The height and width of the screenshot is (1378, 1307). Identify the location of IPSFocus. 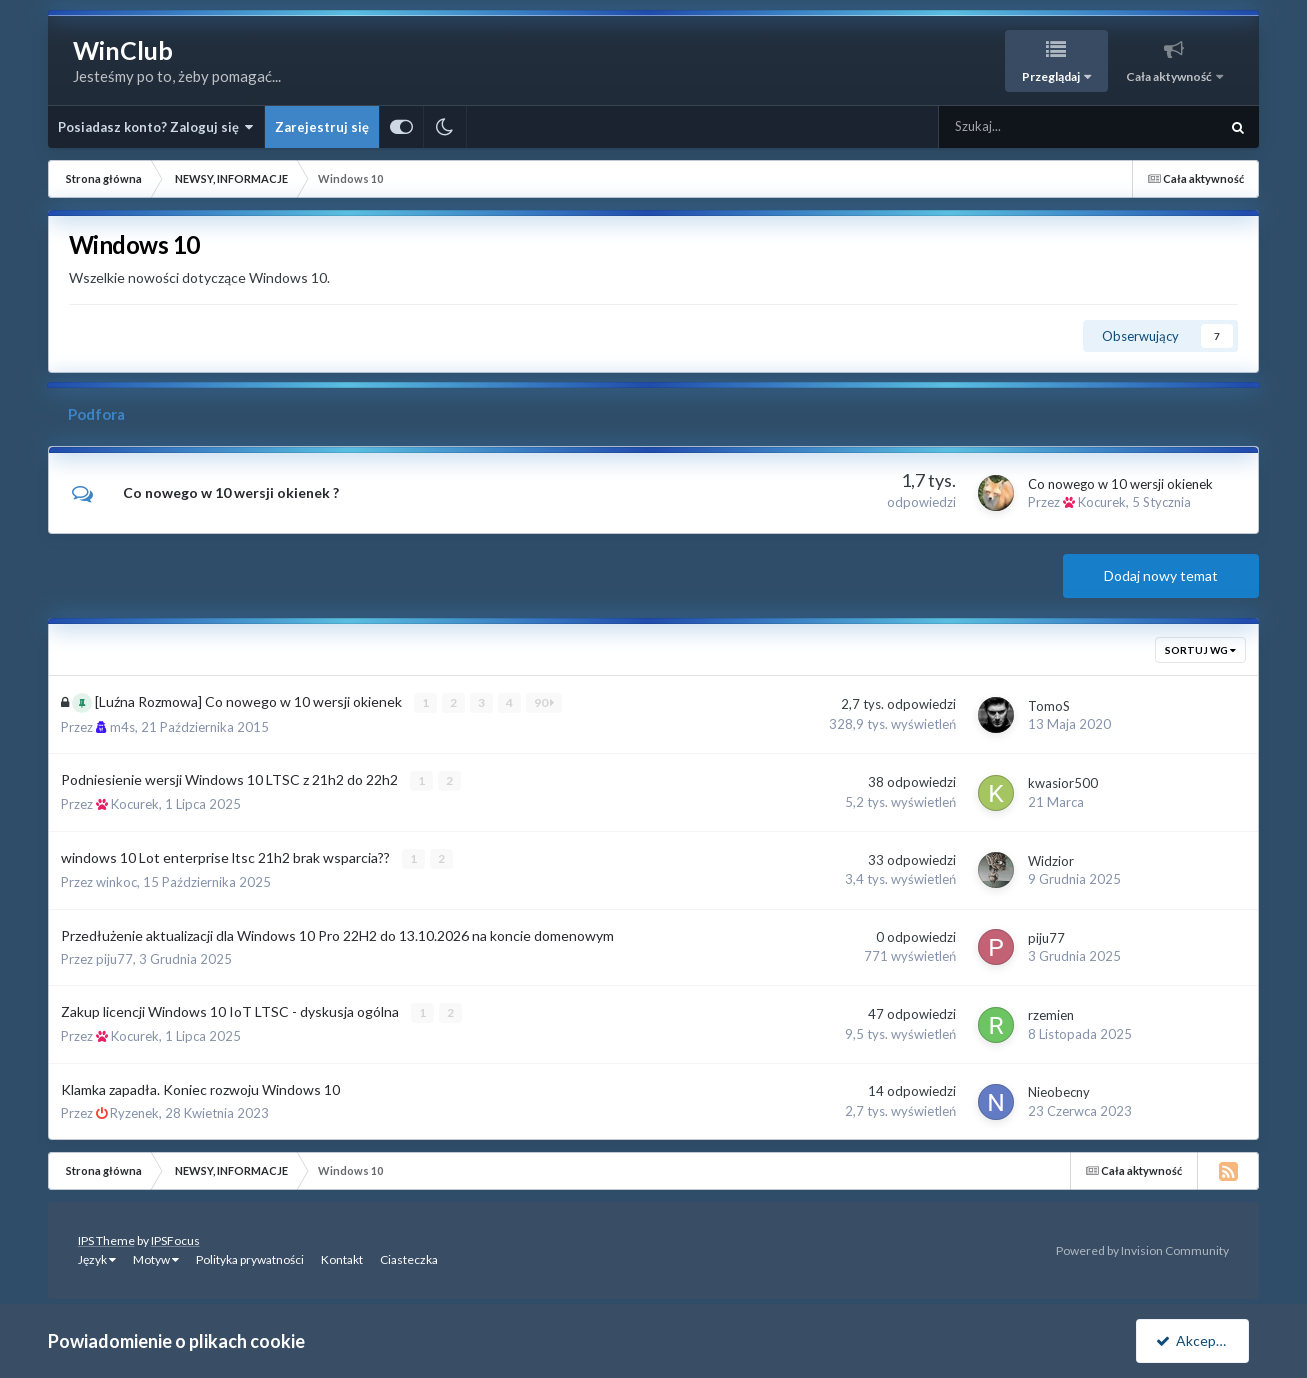
(175, 1239).